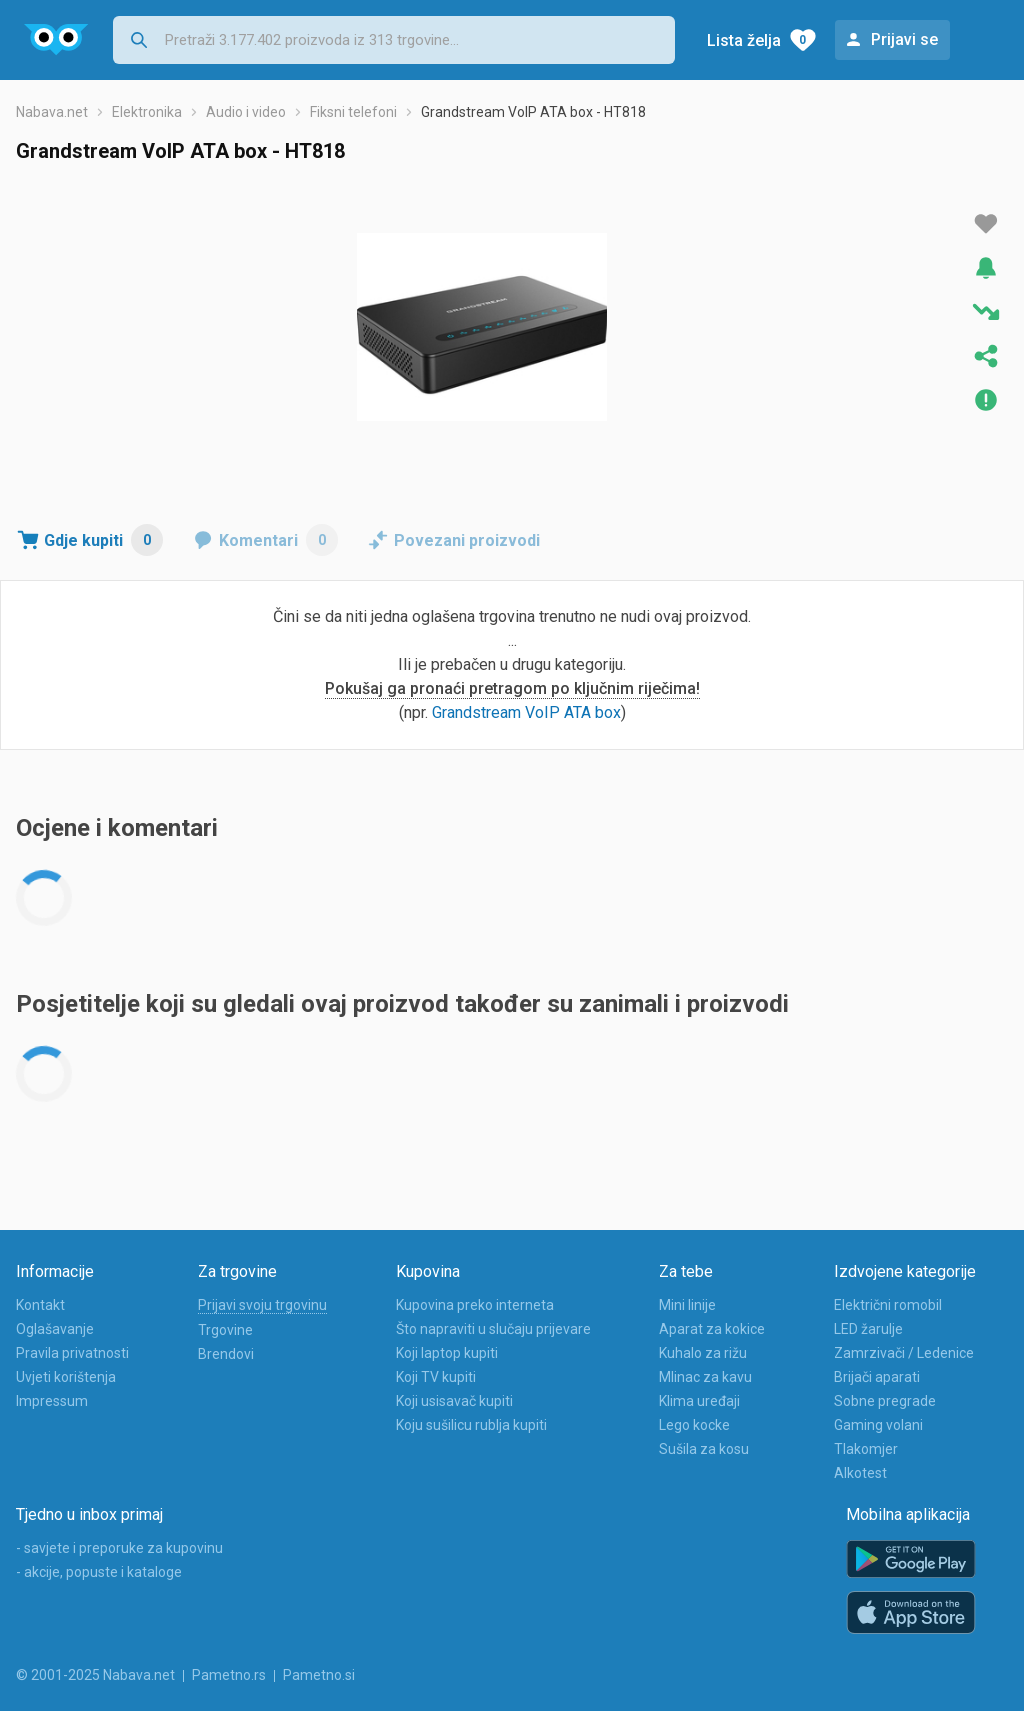 Image resolution: width=1024 pixels, height=1711 pixels. What do you see at coordinates (436, 1377) in the screenshot?
I see `Koji TV kupiti` at bounding box center [436, 1377].